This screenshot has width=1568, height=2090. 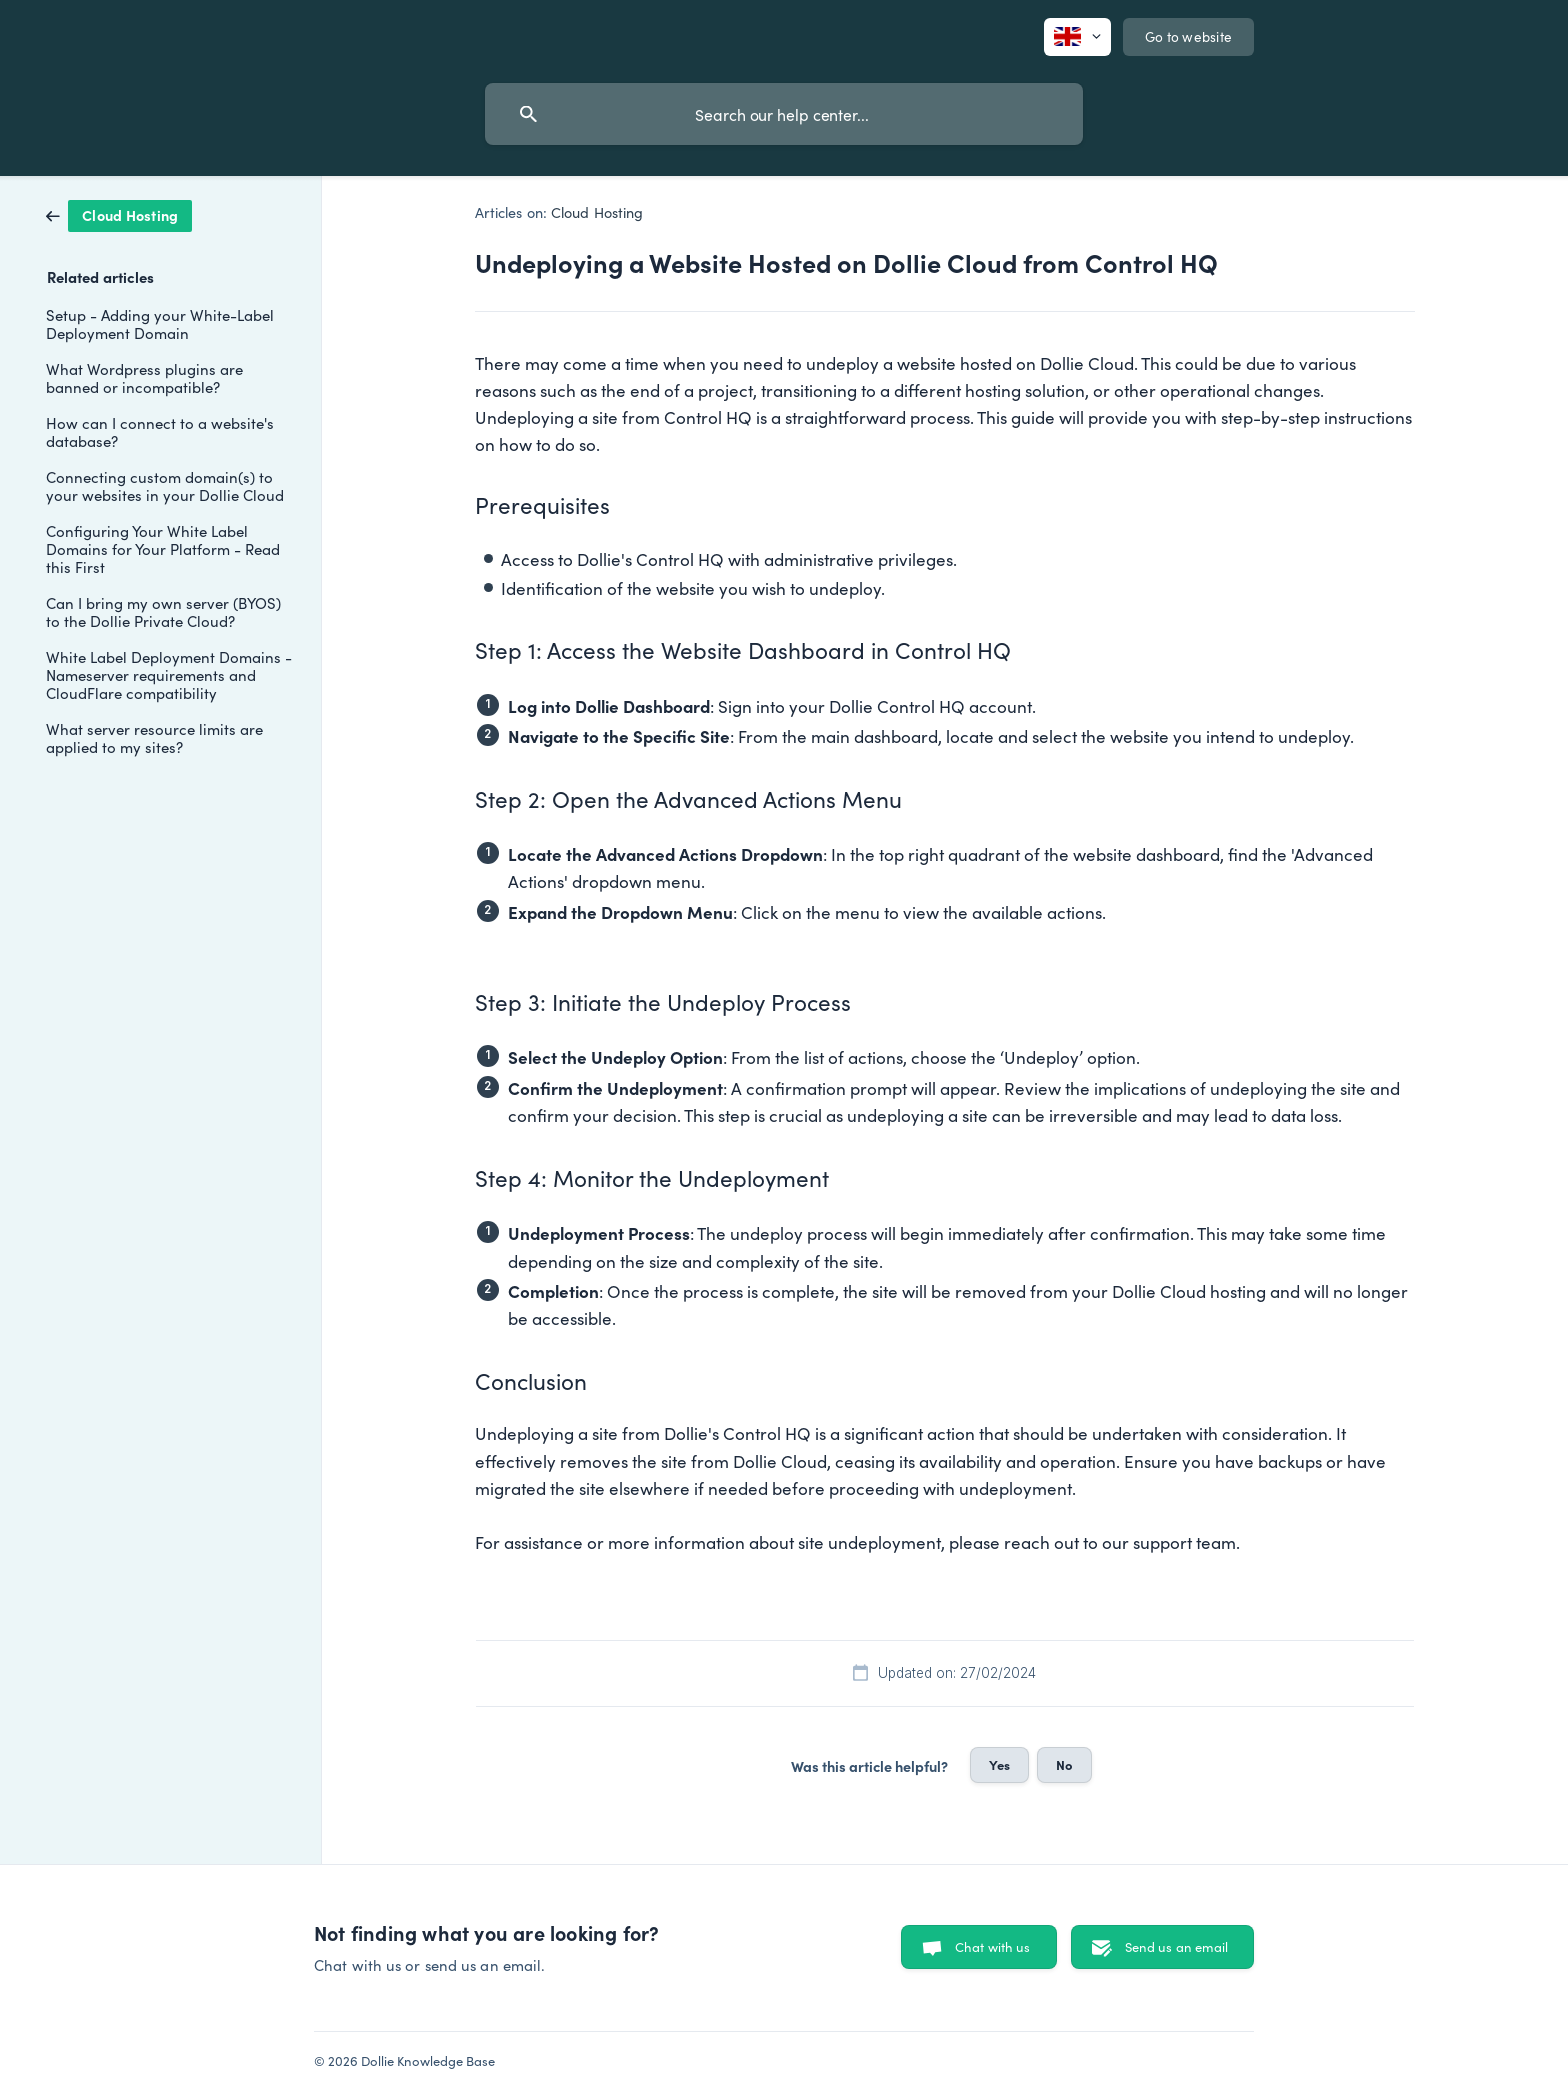 What do you see at coordinates (999, 1764) in the screenshot?
I see `Yes [button]` at bounding box center [999, 1764].